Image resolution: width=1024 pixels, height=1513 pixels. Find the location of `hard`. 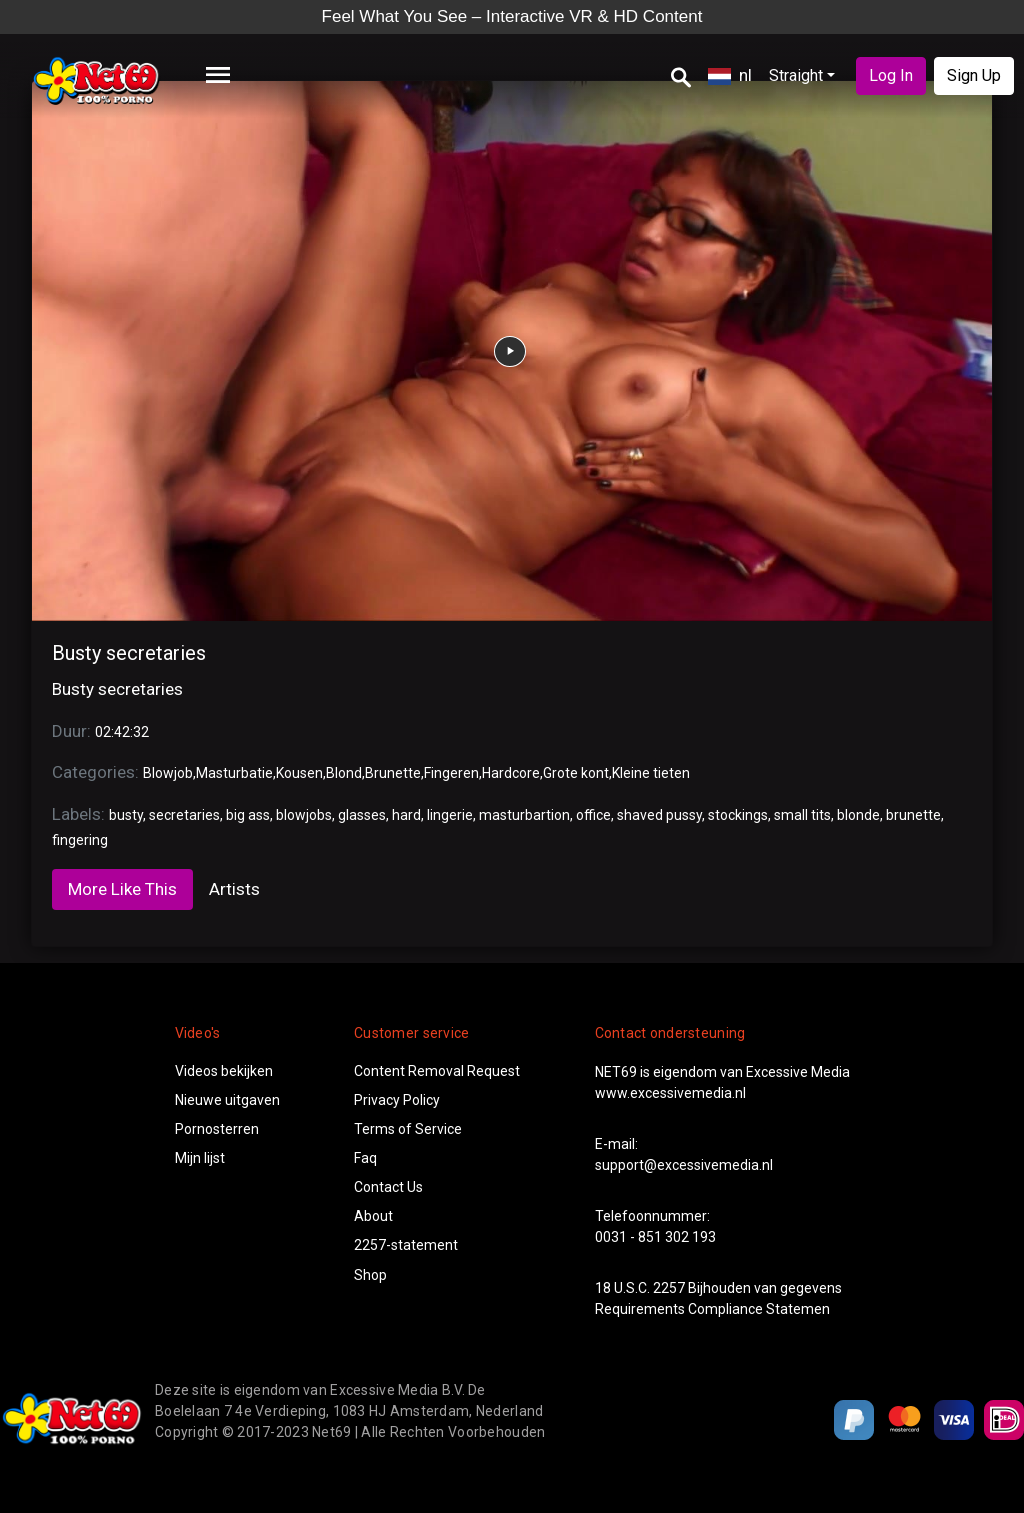

hard is located at coordinates (406, 815).